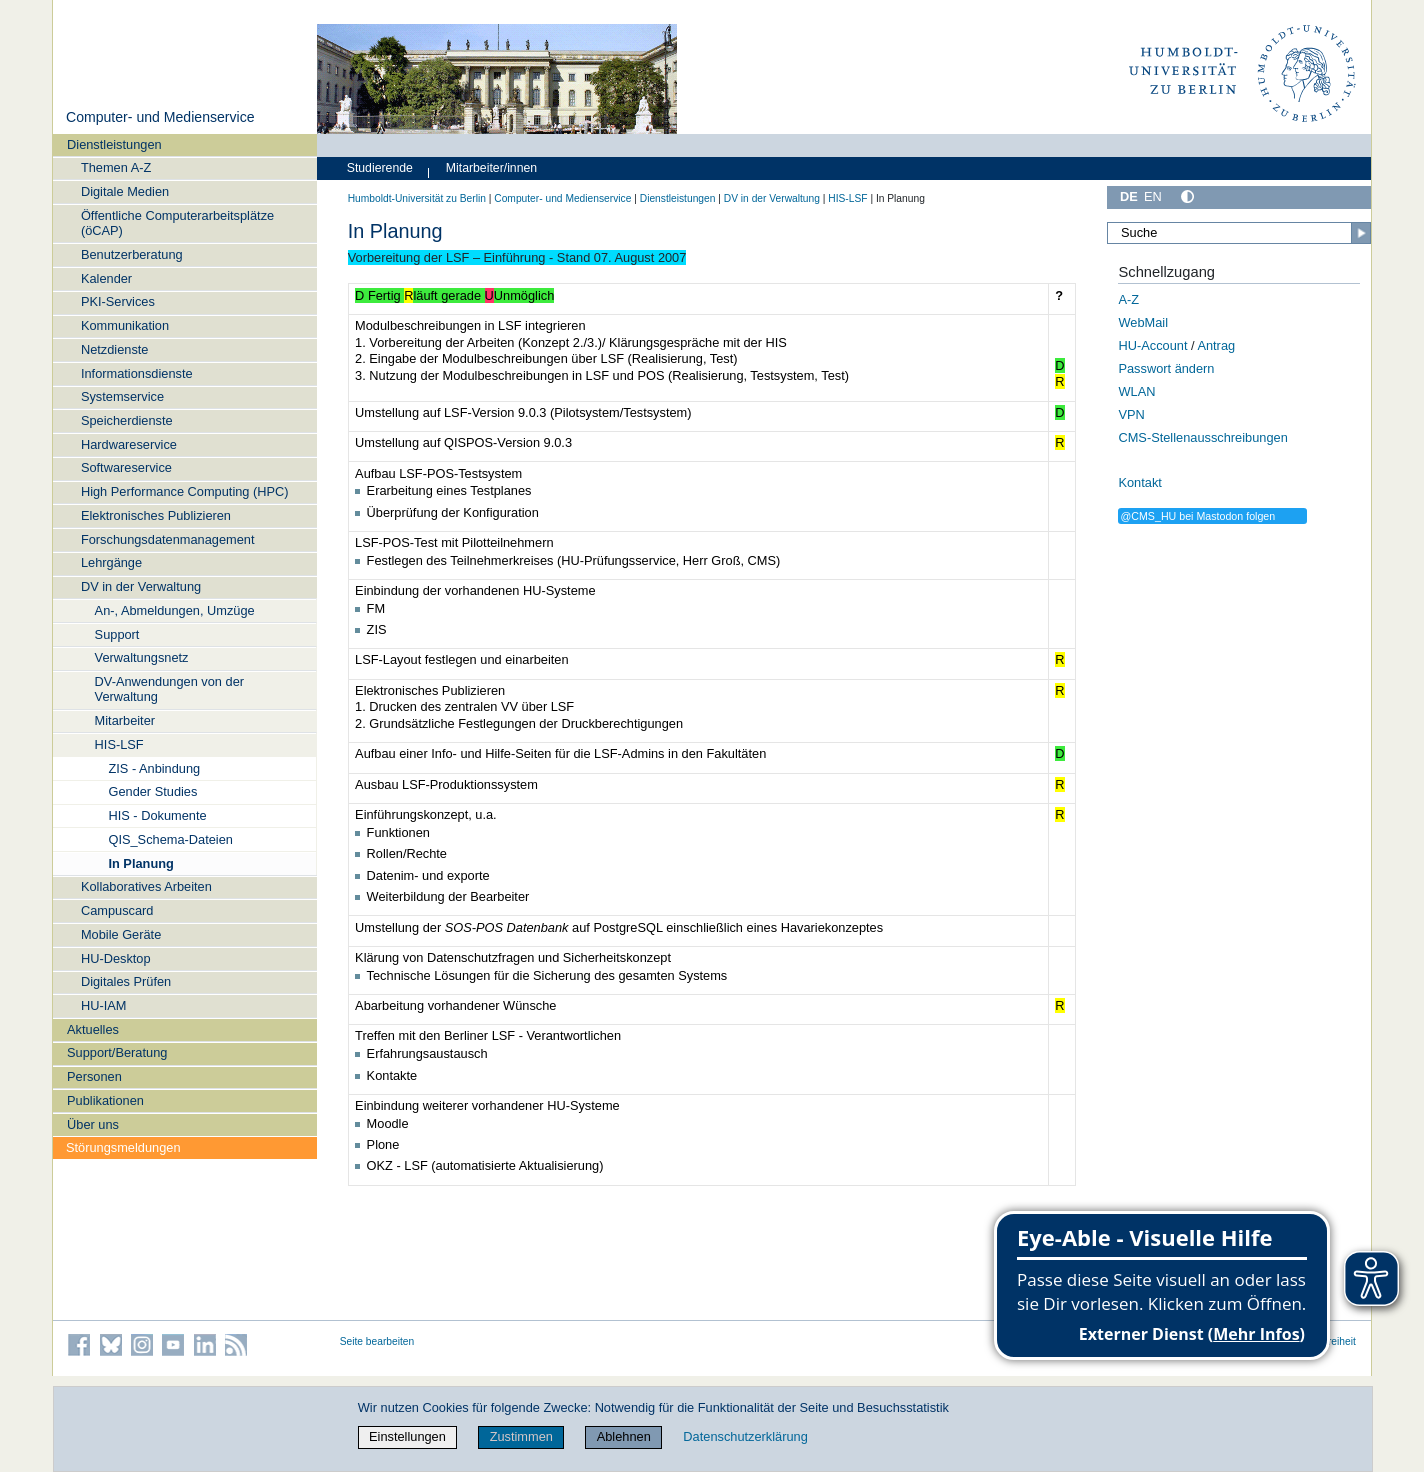  What do you see at coordinates (521, 1436) in the screenshot?
I see `Zustimmen` at bounding box center [521, 1436].